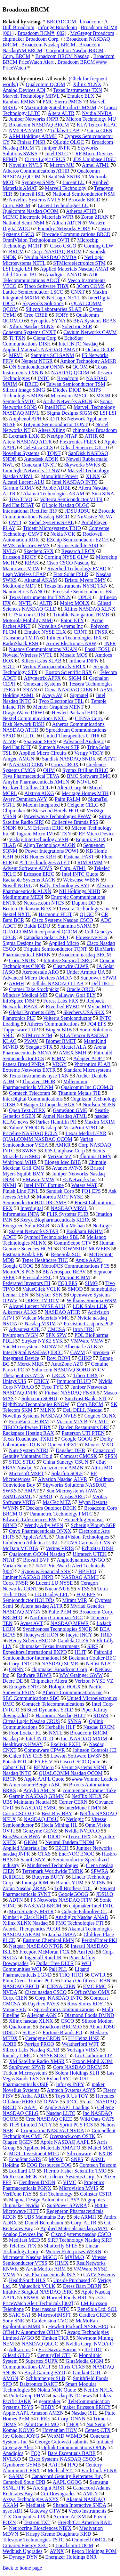 This screenshot has width=120, height=2576. I want to click on Intuitive Surgical ISRG, so click(68, 960).